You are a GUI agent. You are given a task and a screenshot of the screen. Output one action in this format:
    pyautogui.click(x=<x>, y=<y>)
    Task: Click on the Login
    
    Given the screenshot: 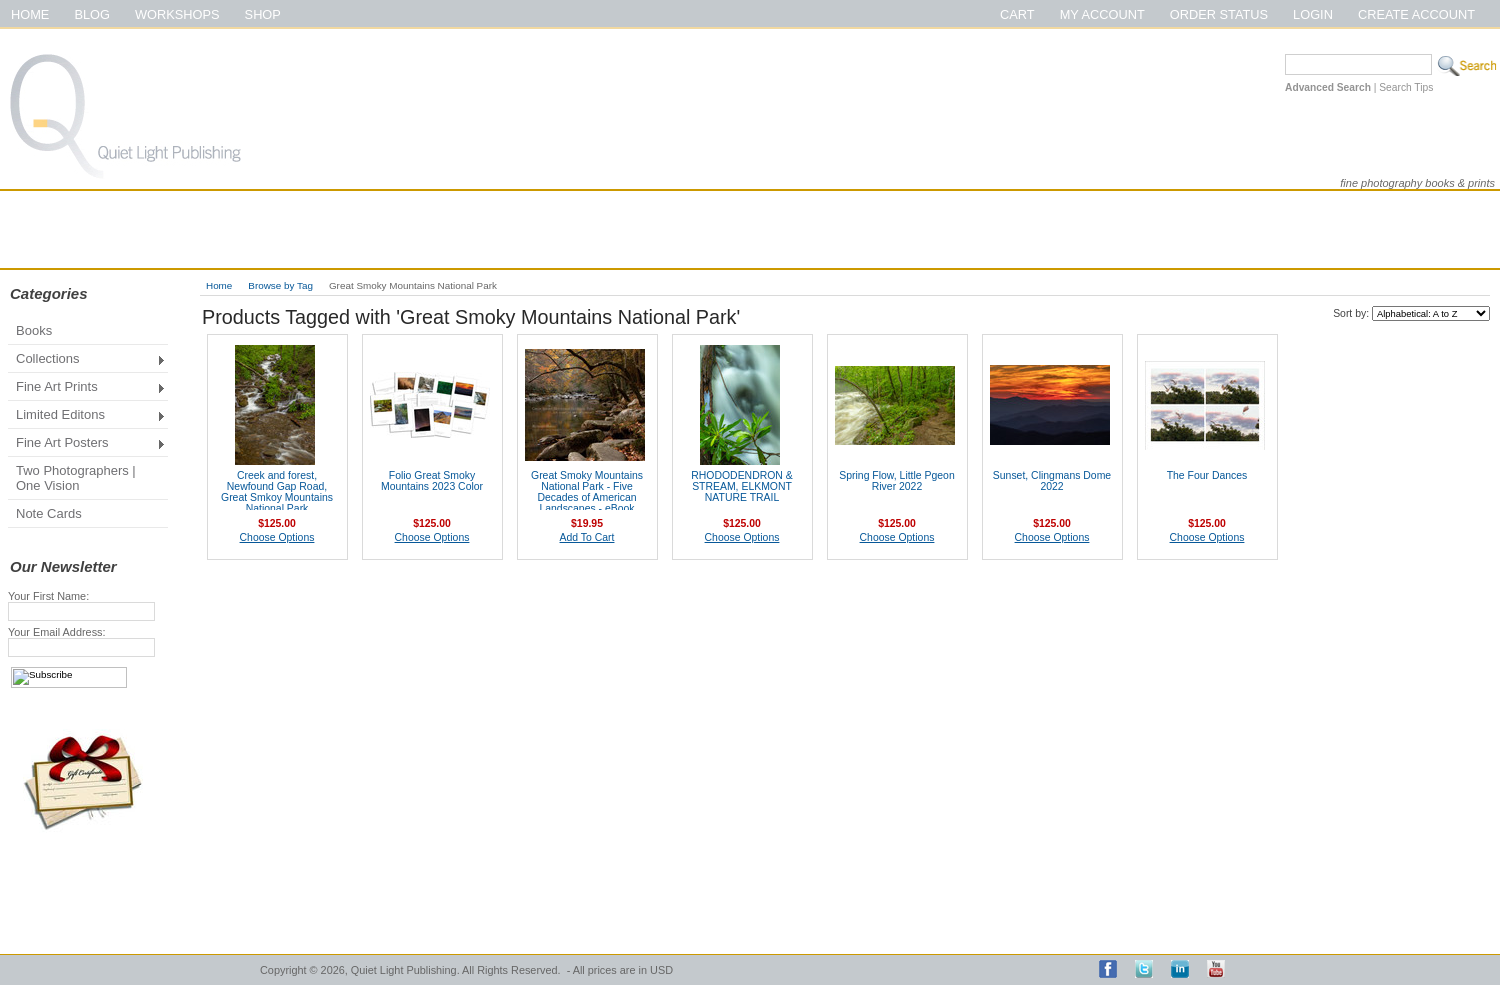 What is the action you would take?
    pyautogui.click(x=1313, y=14)
    